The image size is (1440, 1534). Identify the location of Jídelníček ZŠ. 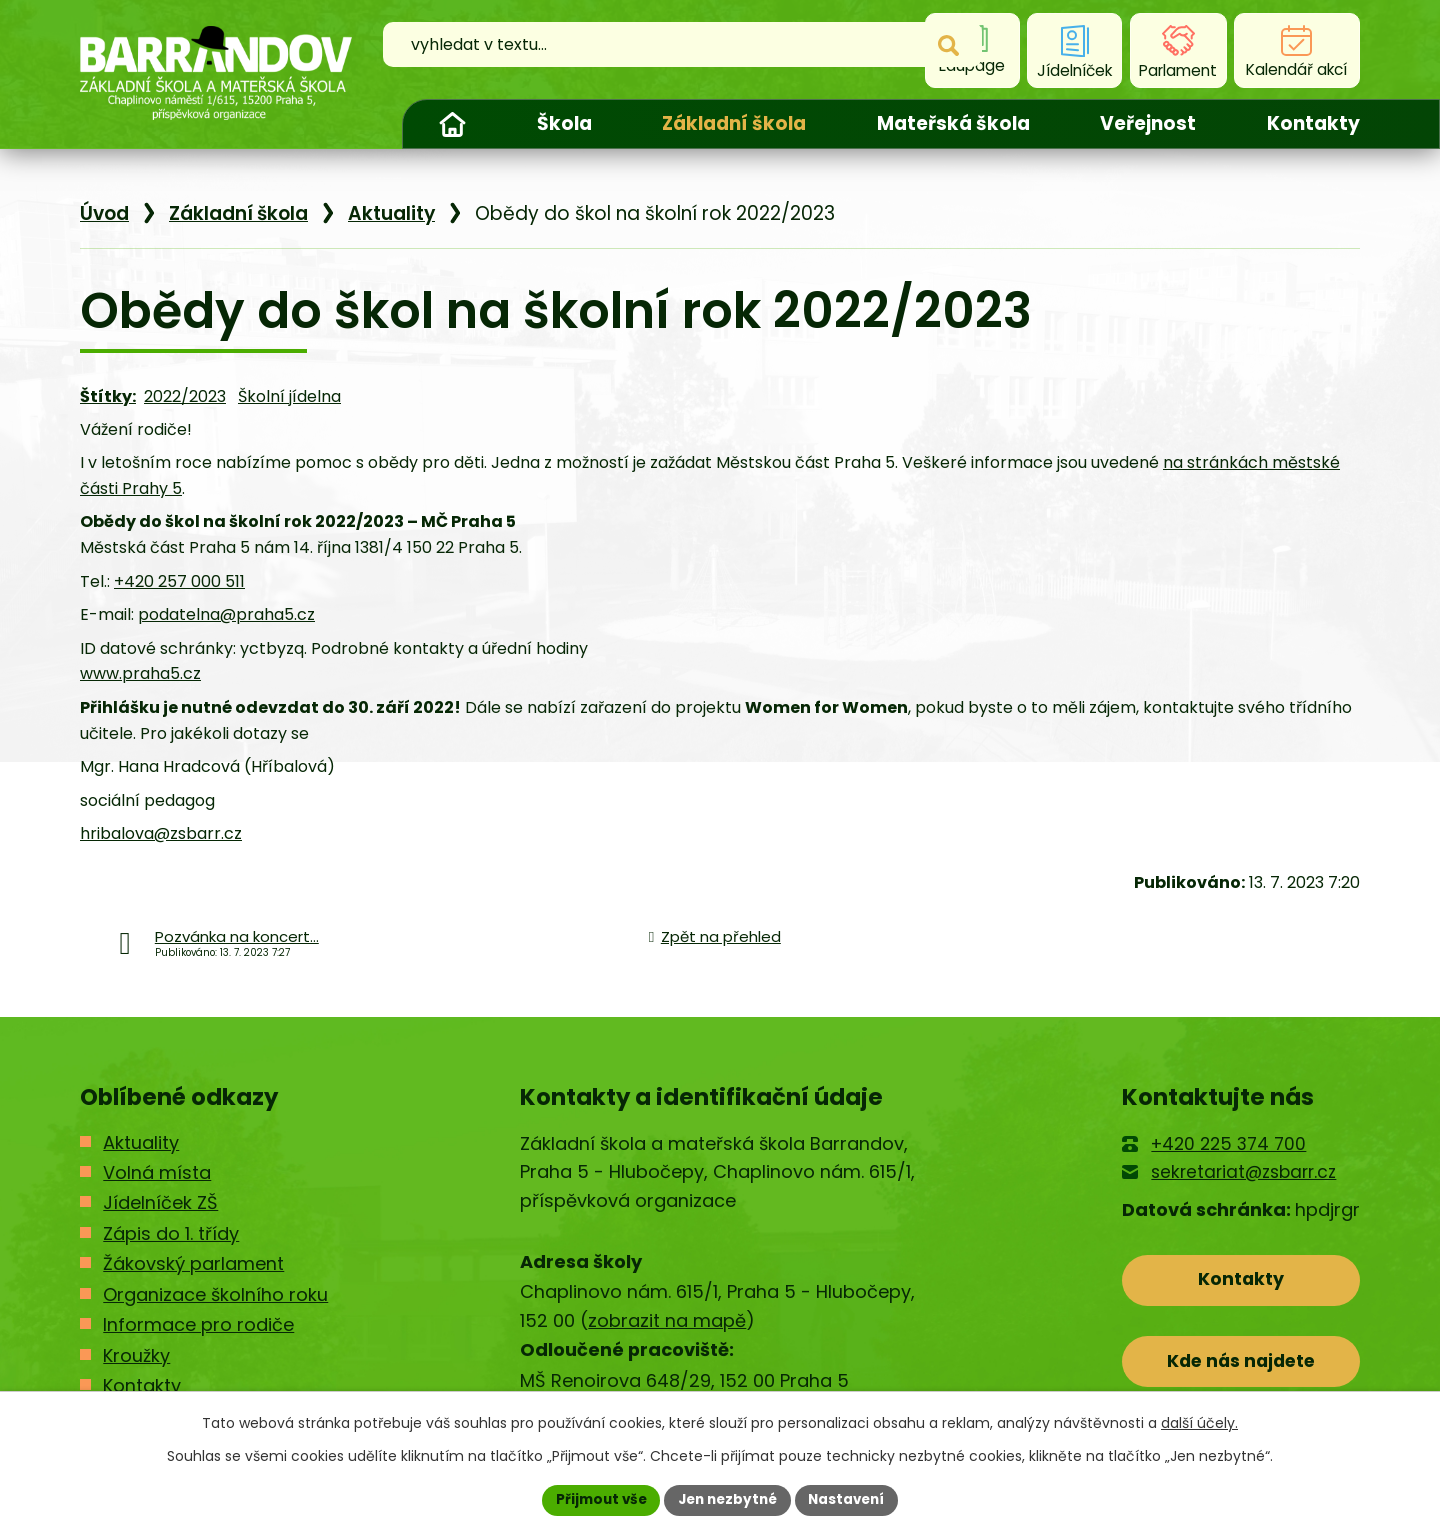
(160, 1202).